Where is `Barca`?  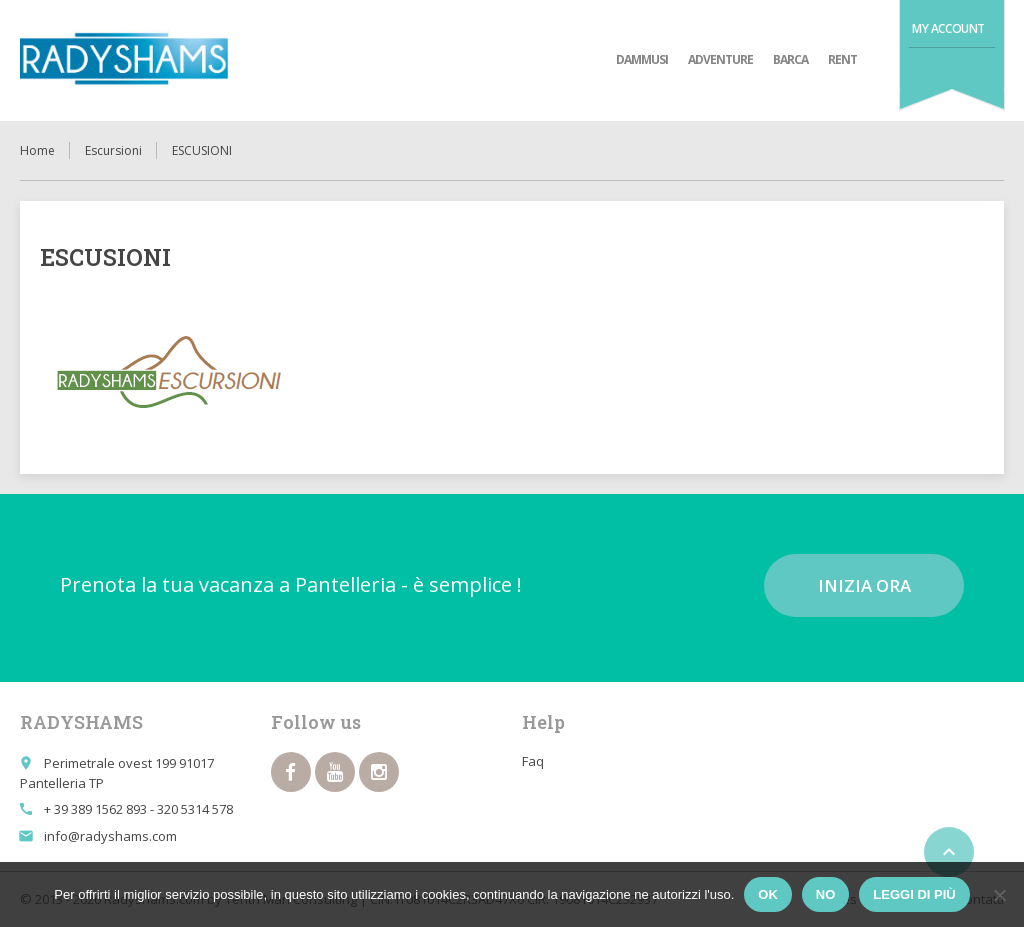 Barca is located at coordinates (790, 59).